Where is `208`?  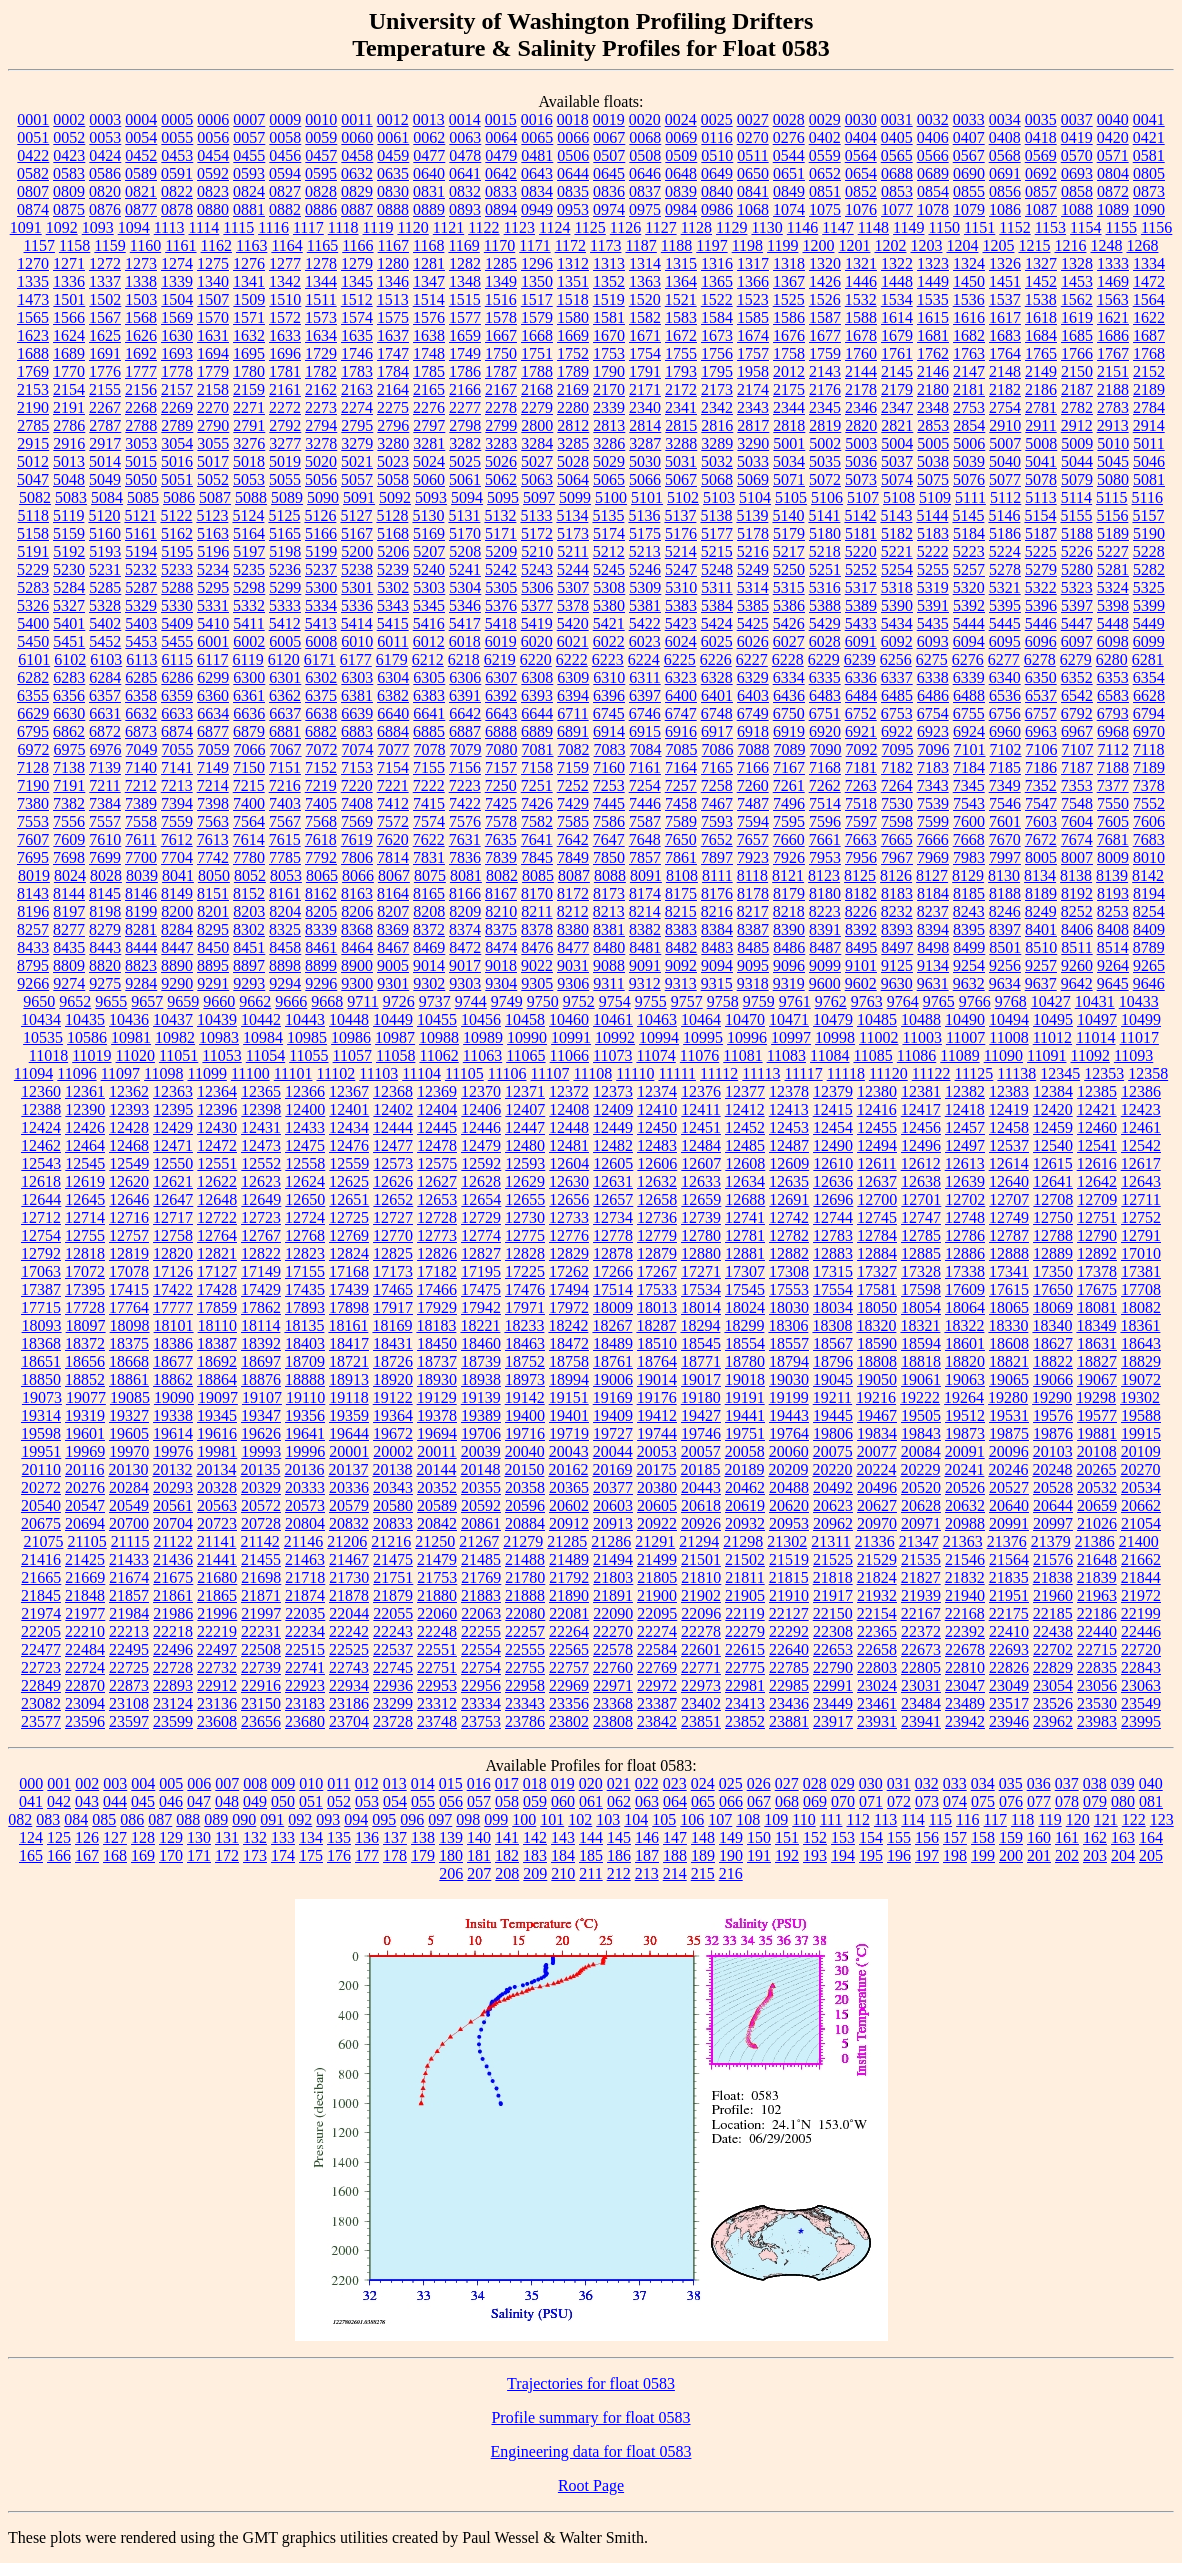 208 is located at coordinates (507, 1873).